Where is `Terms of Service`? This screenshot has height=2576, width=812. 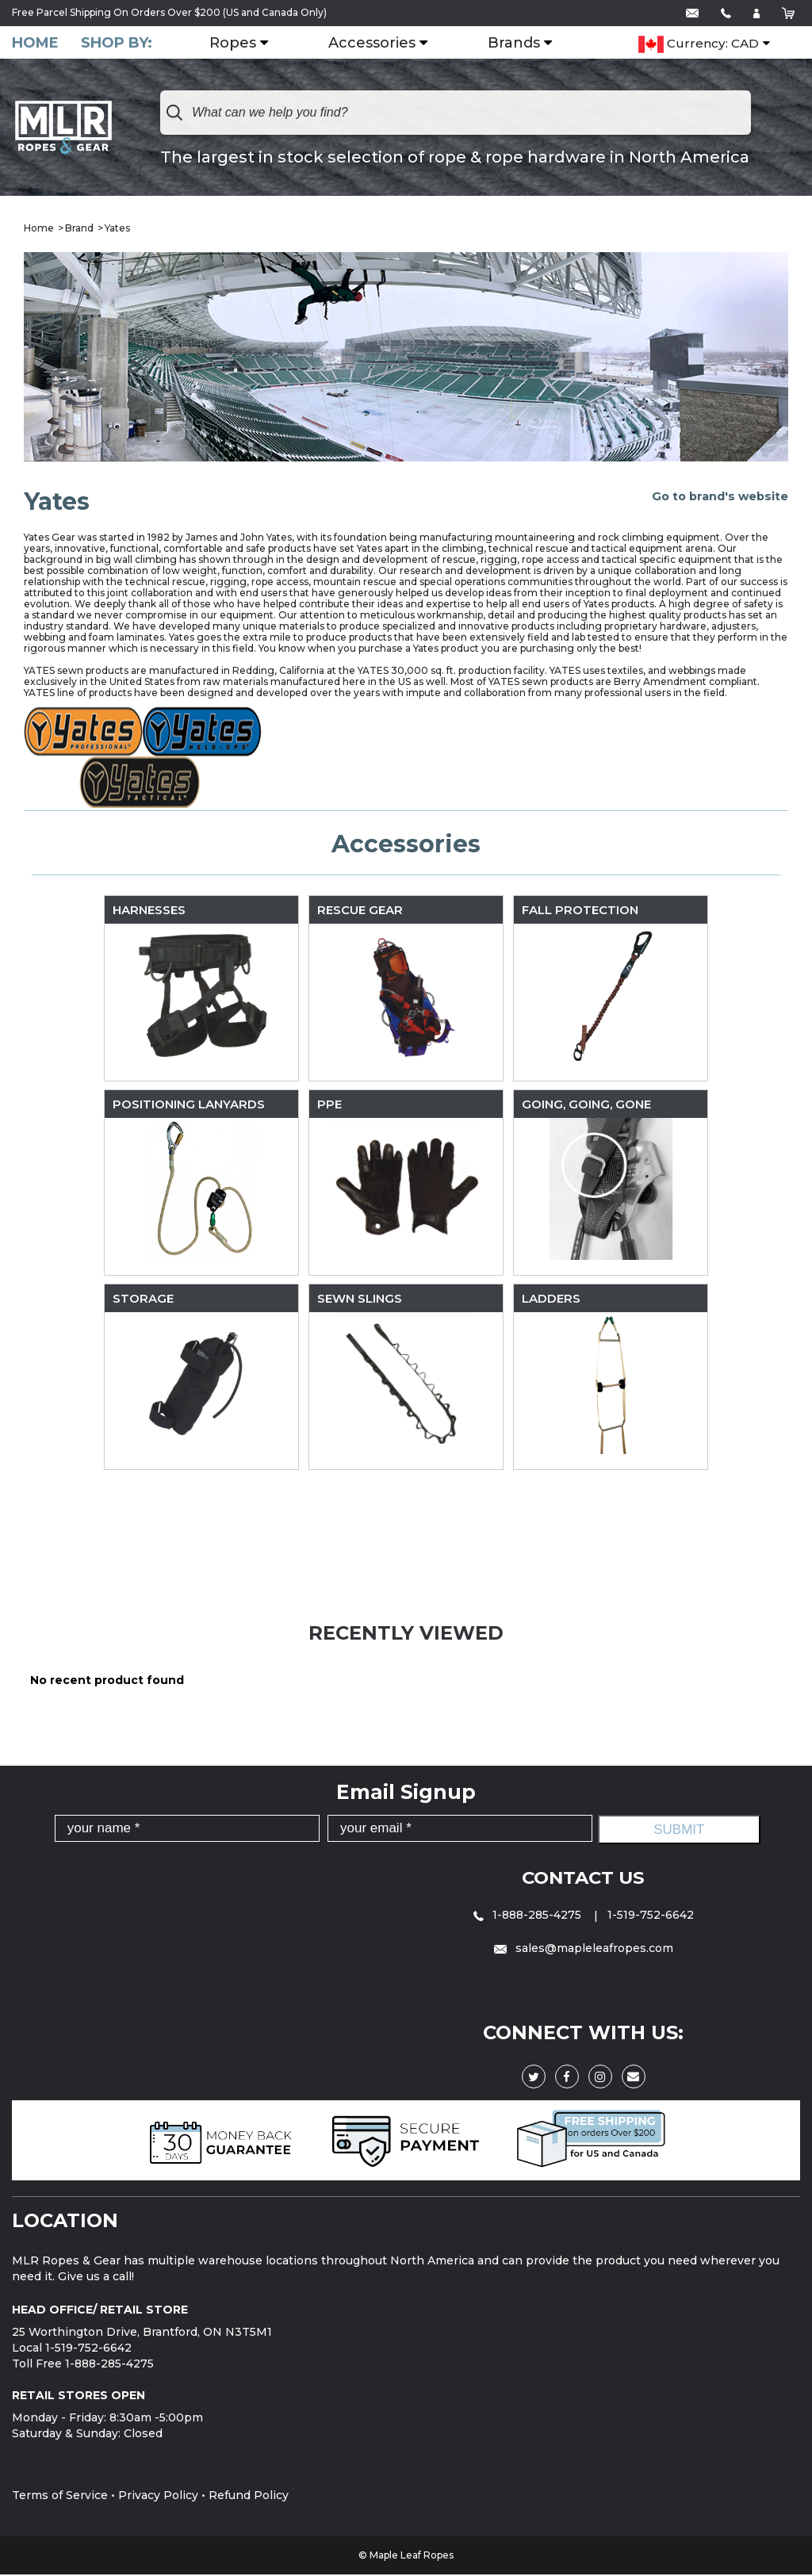
Terms of Service is located at coordinates (60, 2497).